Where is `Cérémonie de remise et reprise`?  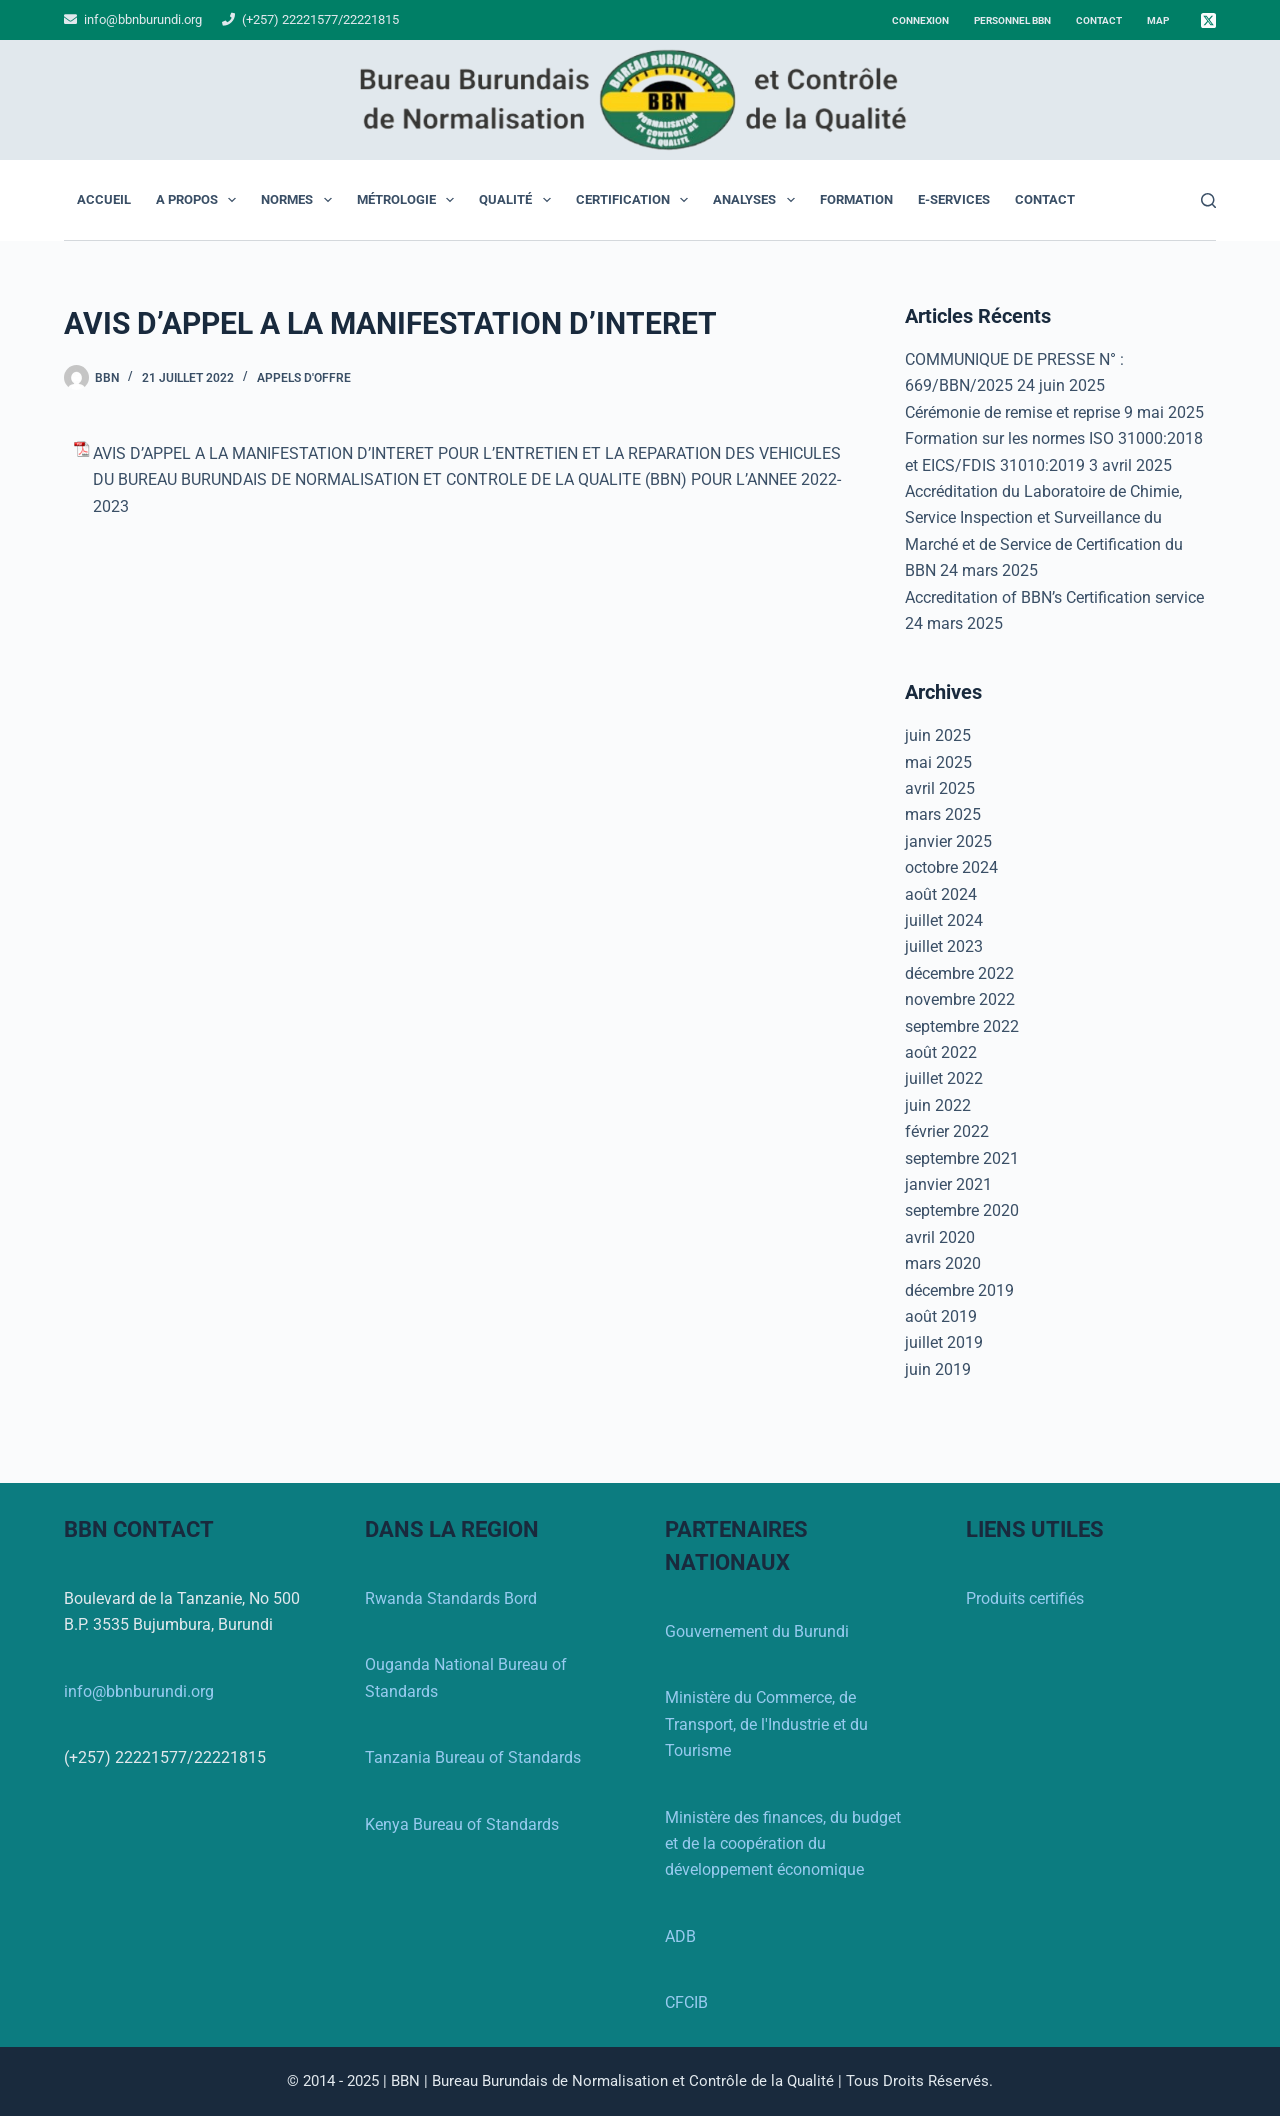
Cérémonie de remise et reprise is located at coordinates (1012, 412).